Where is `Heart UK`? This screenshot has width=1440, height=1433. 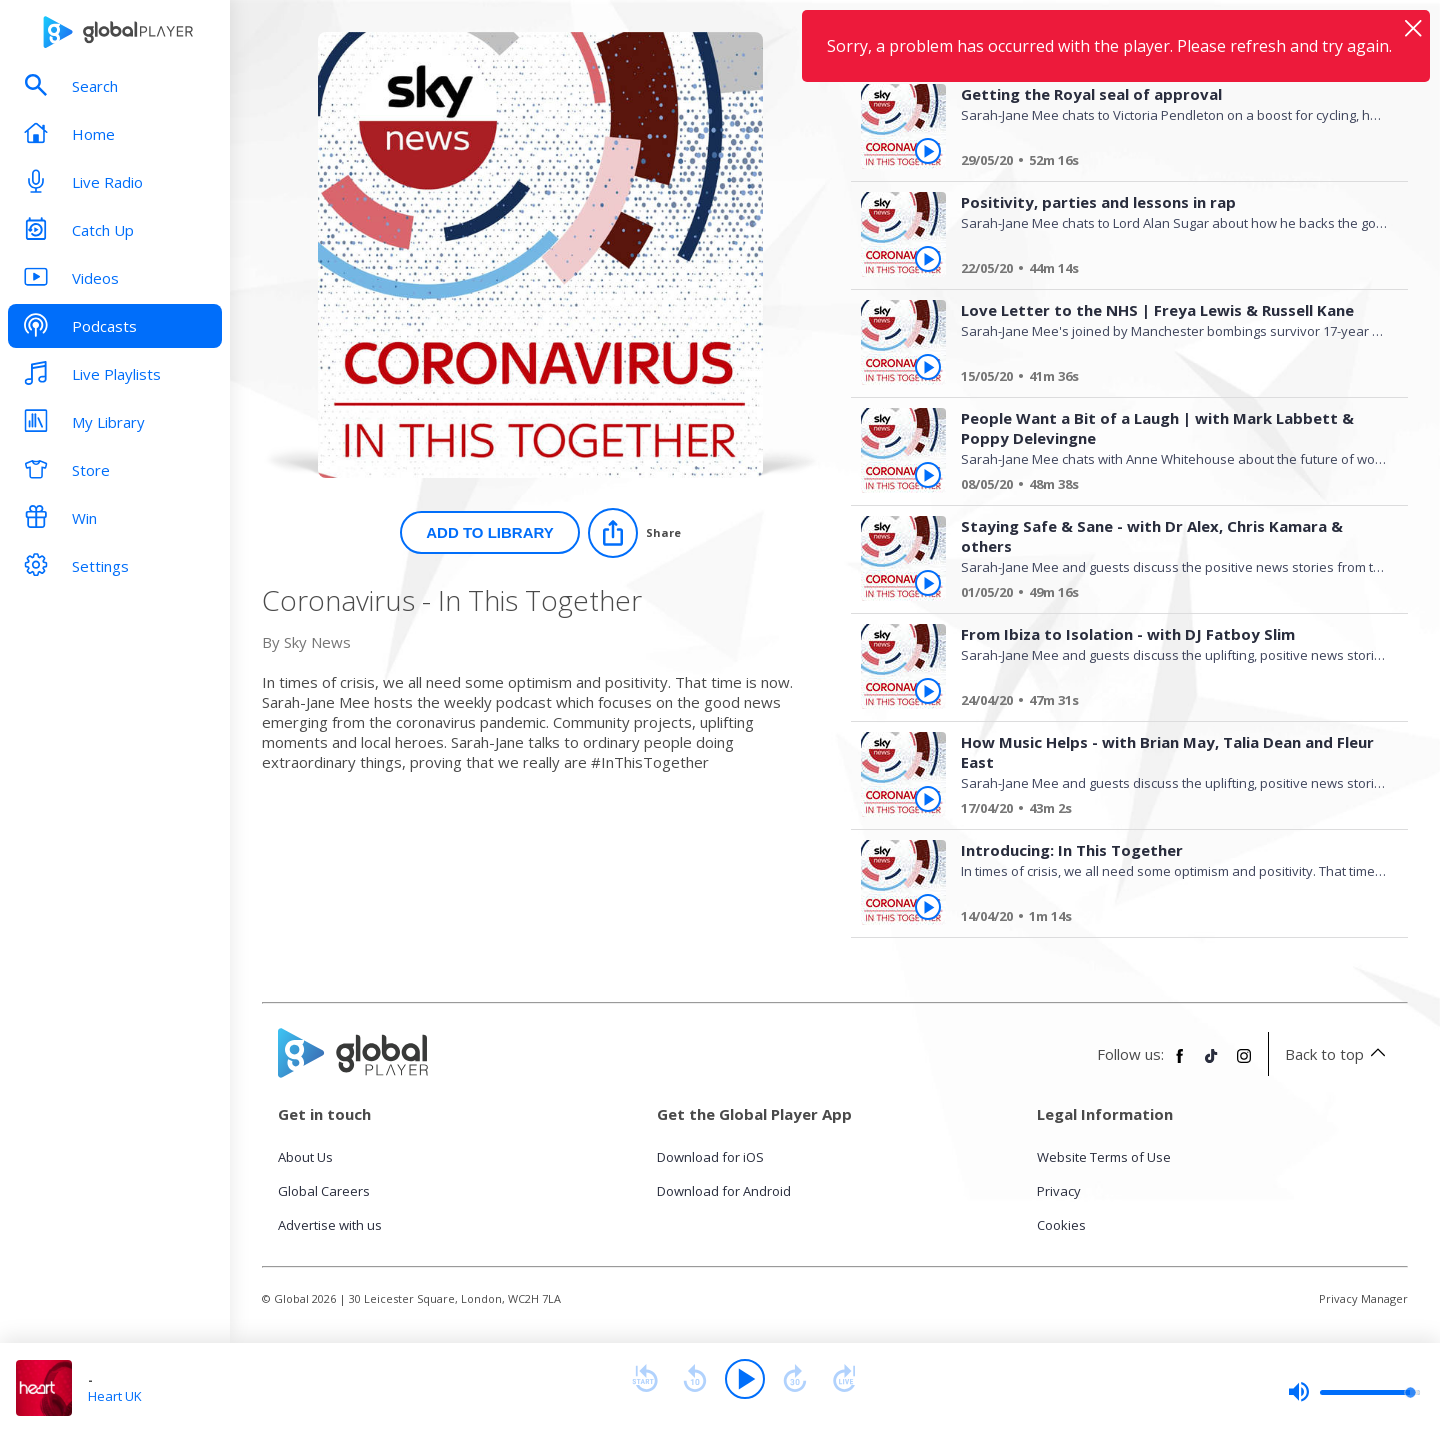 Heart UK is located at coordinates (115, 1396).